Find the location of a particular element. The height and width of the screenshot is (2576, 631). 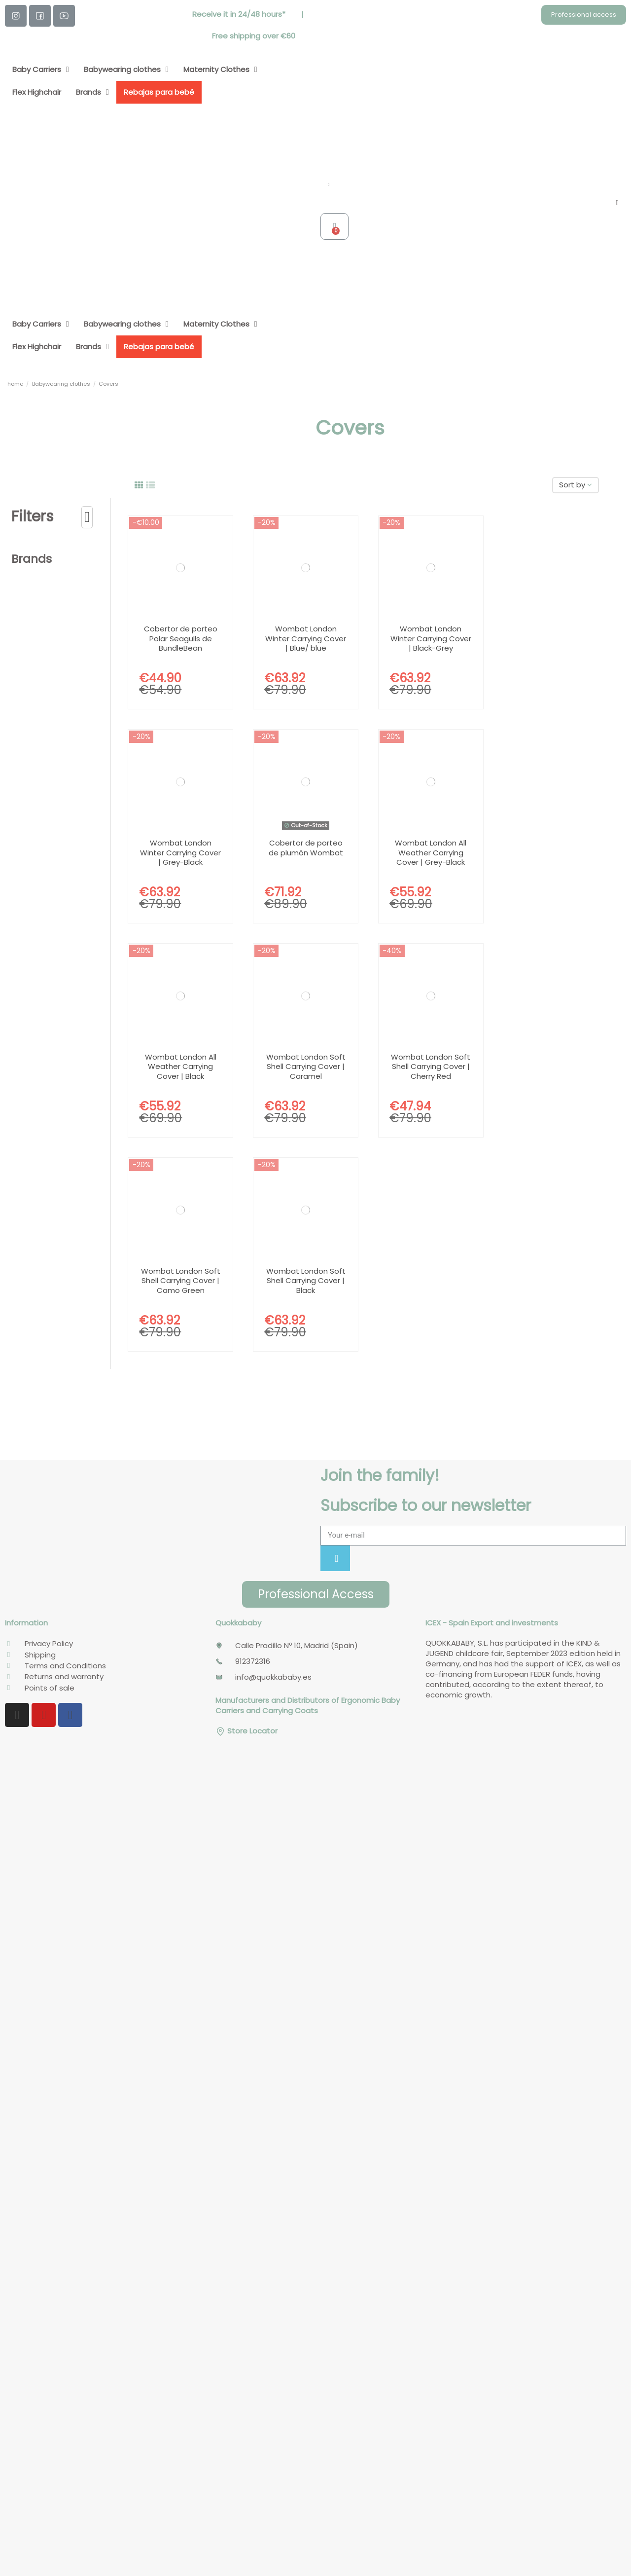

Cobertor de porteo Polar Seagulls de BundleBean is located at coordinates (180, 638).